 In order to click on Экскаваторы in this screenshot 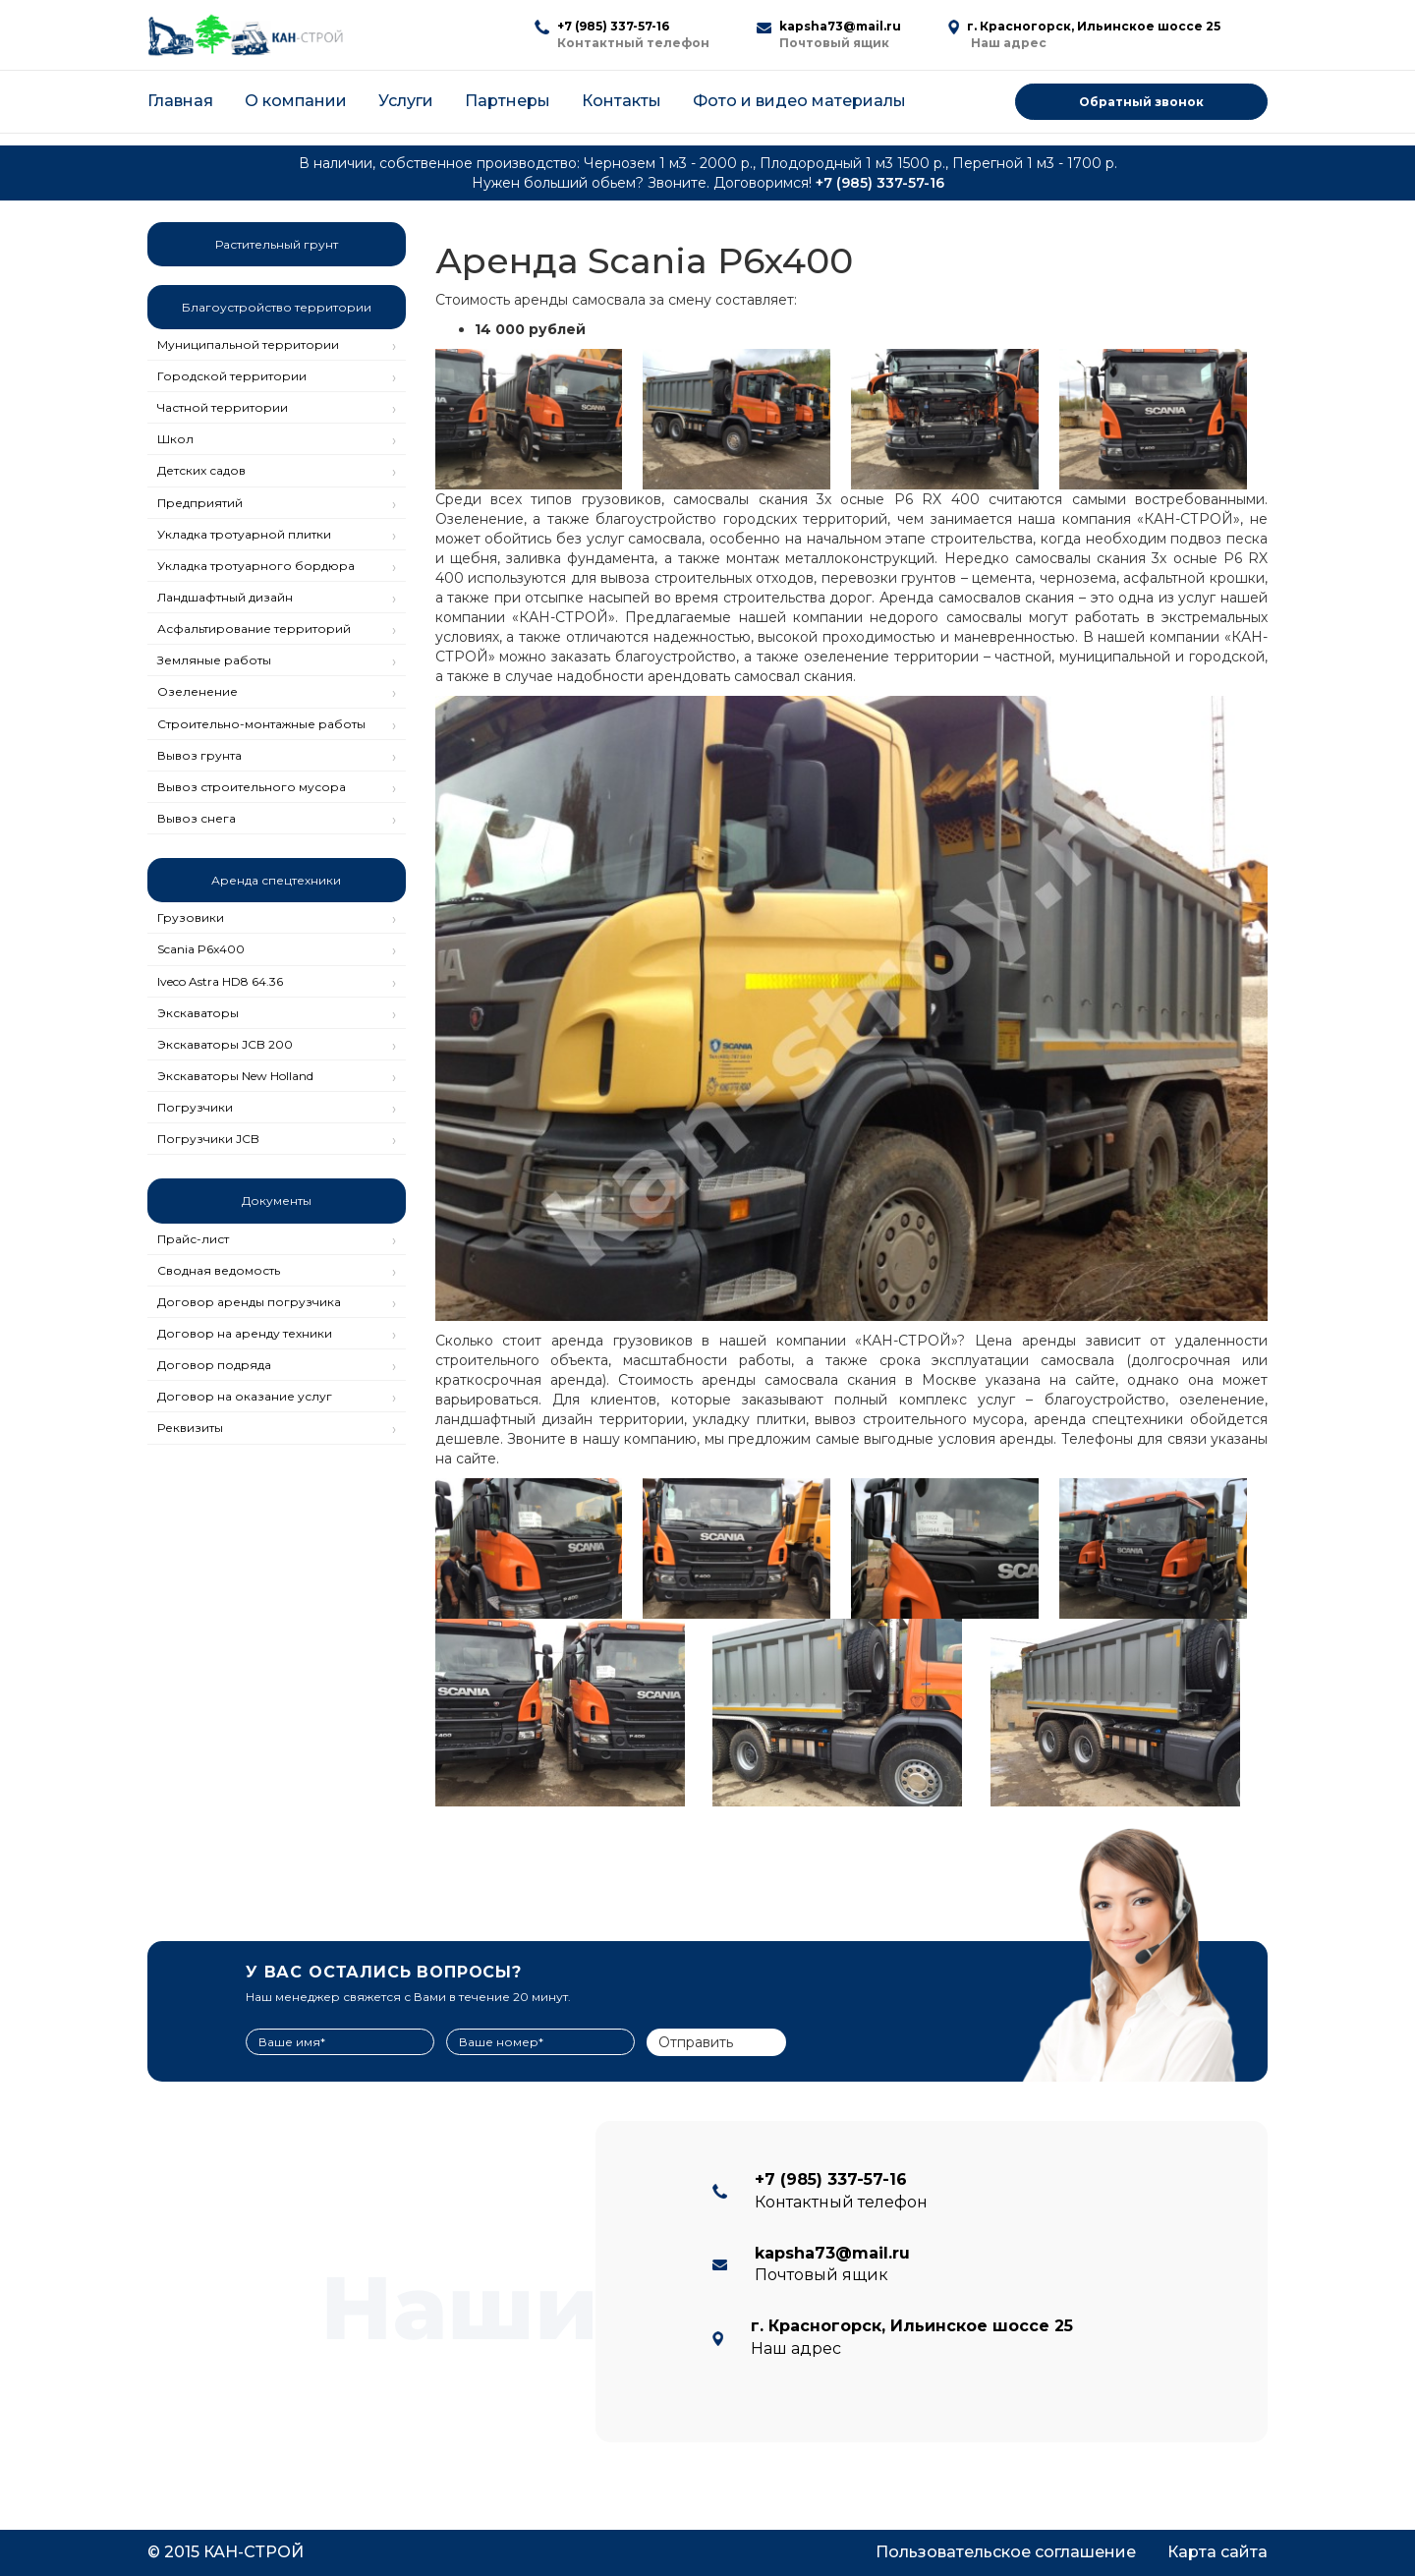, I will do `click(198, 1012)`.